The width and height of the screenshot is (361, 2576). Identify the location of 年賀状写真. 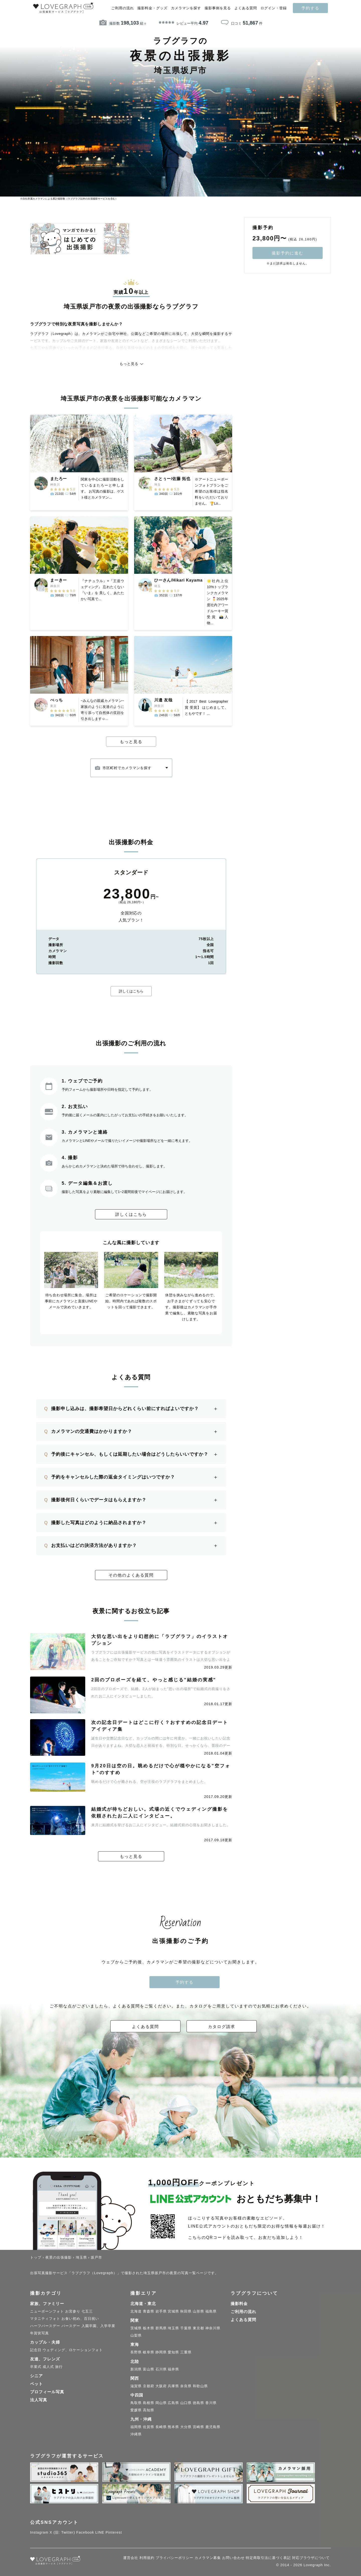
(39, 2336).